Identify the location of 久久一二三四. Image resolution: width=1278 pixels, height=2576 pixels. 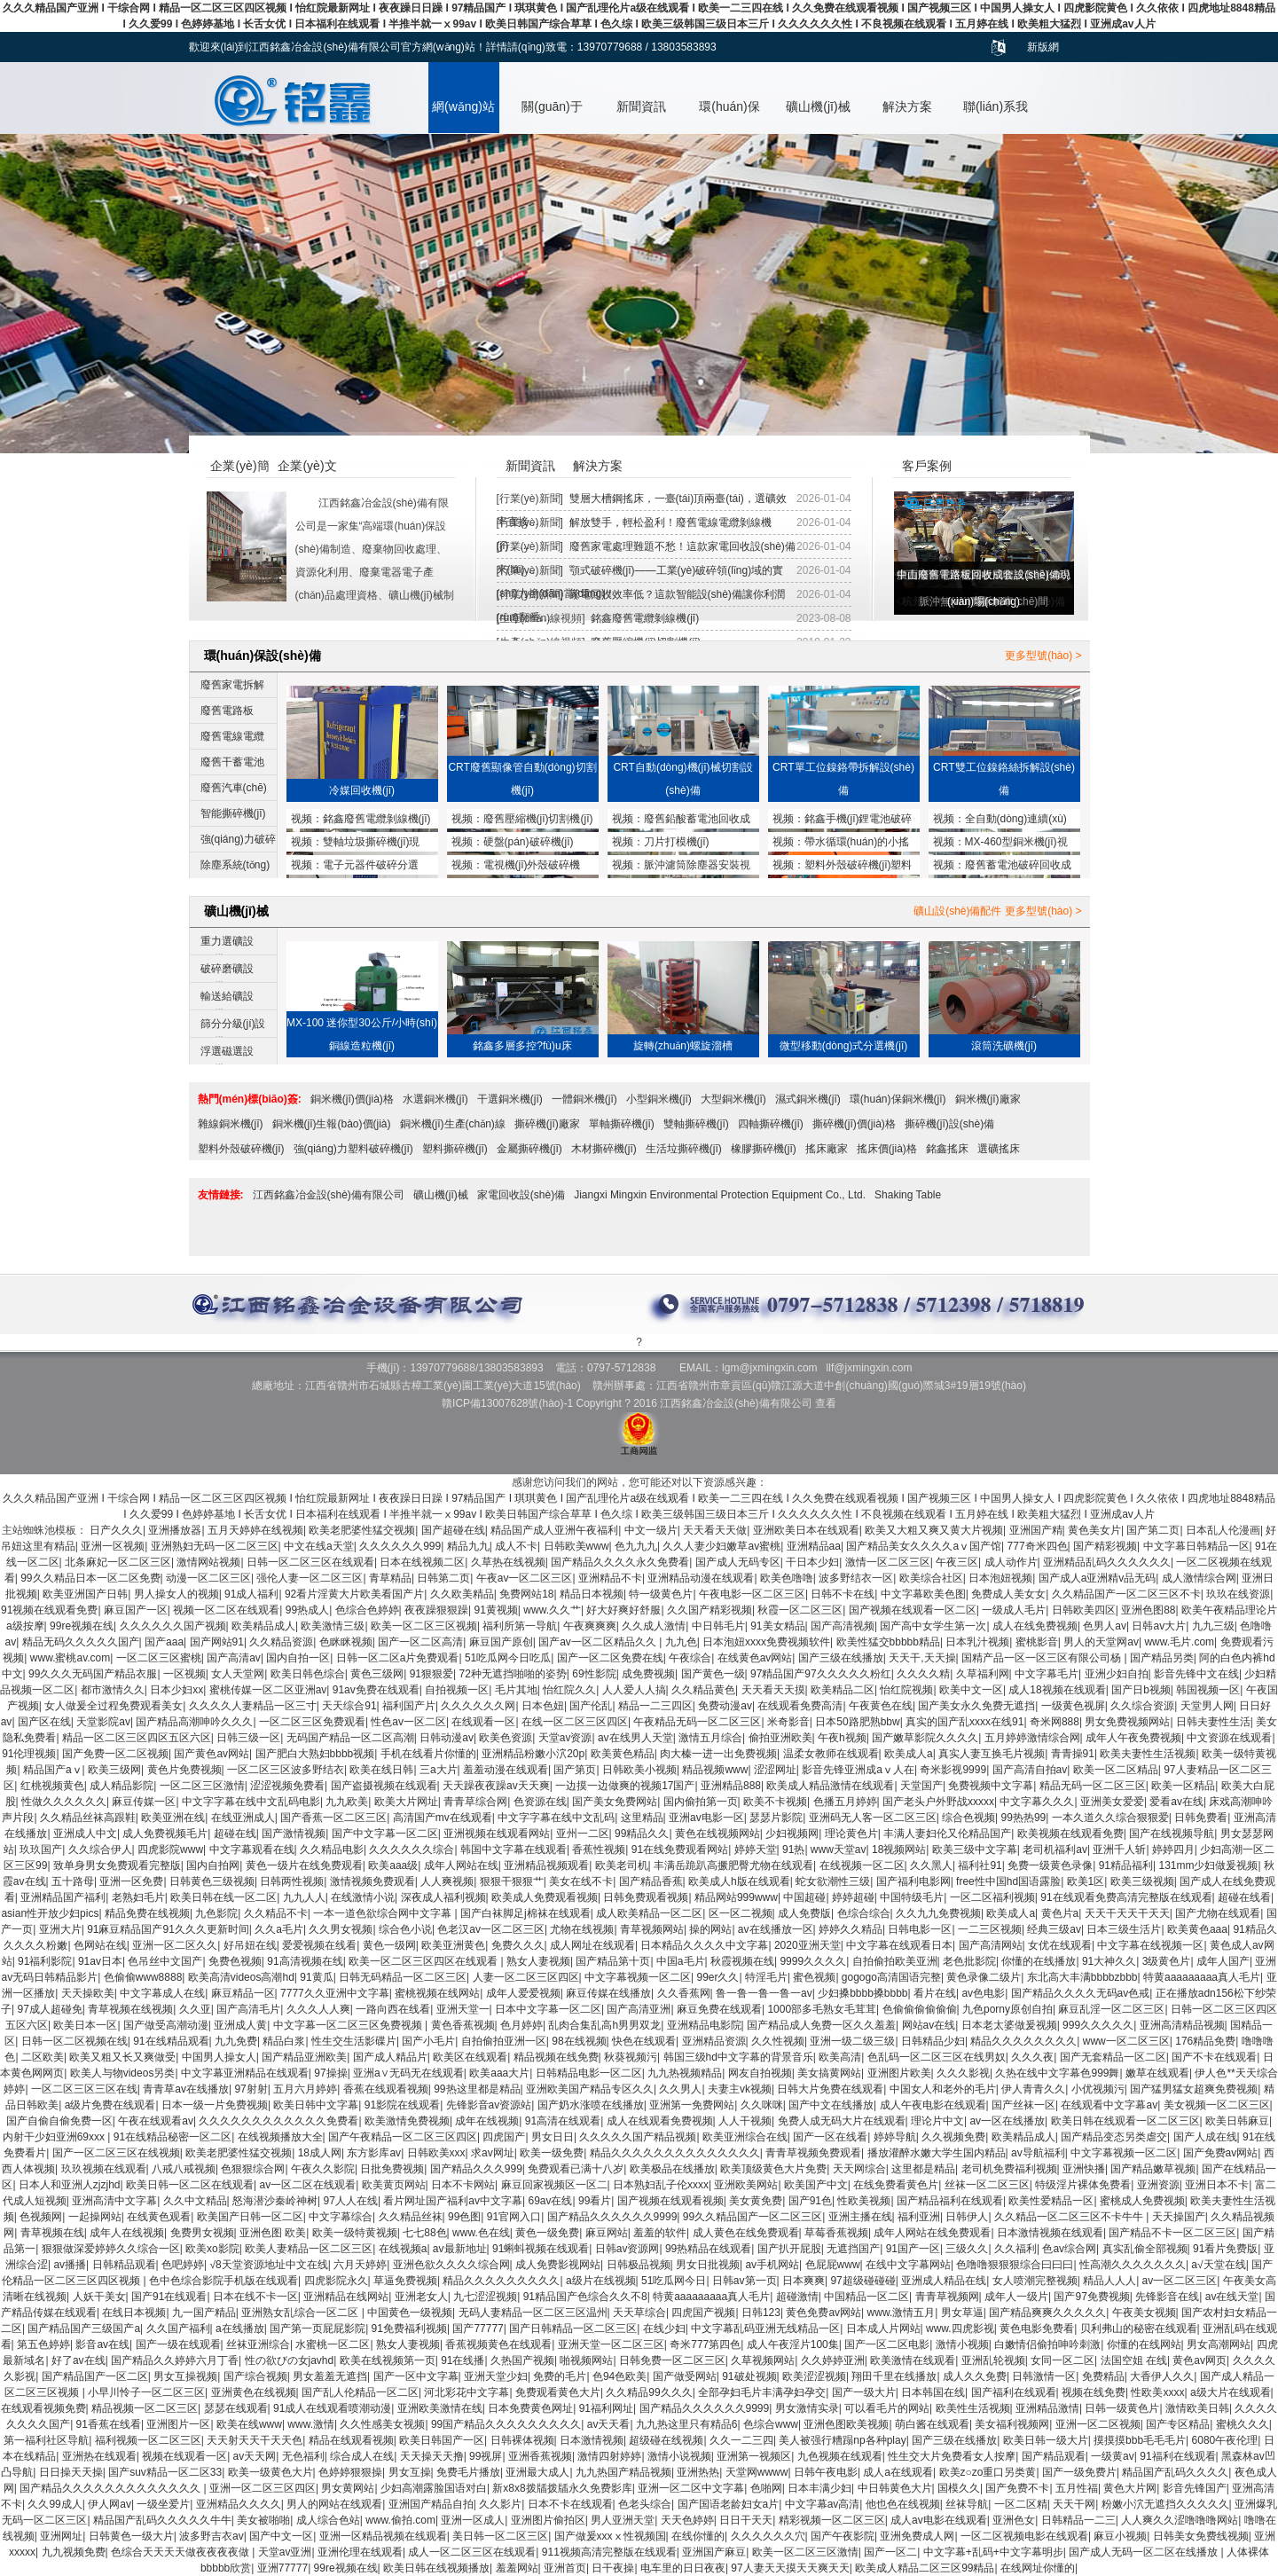
(741, 2440).